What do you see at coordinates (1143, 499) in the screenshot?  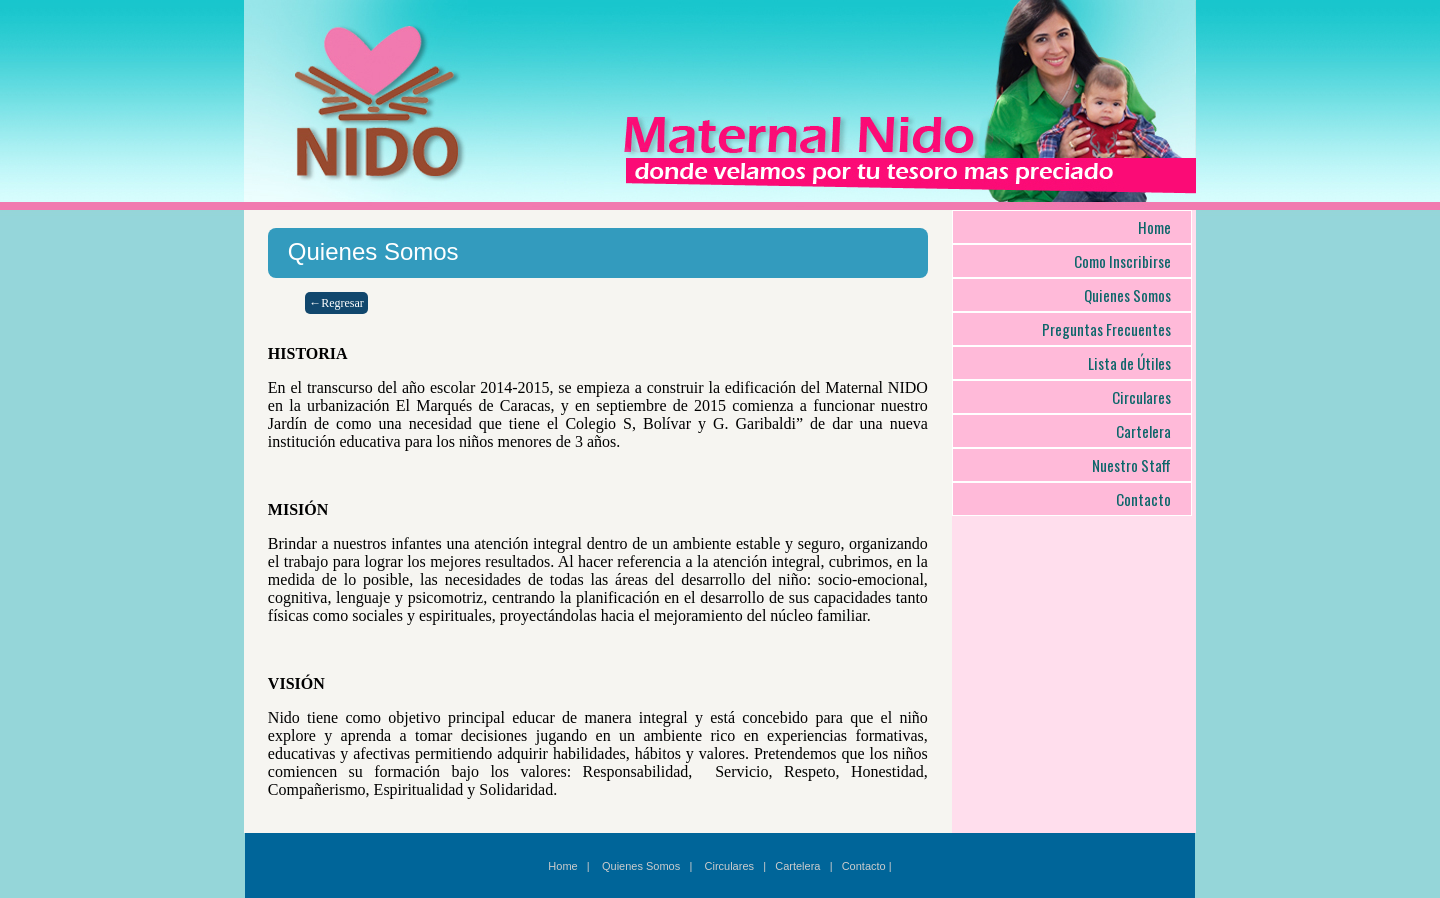 I see `Contacto` at bounding box center [1143, 499].